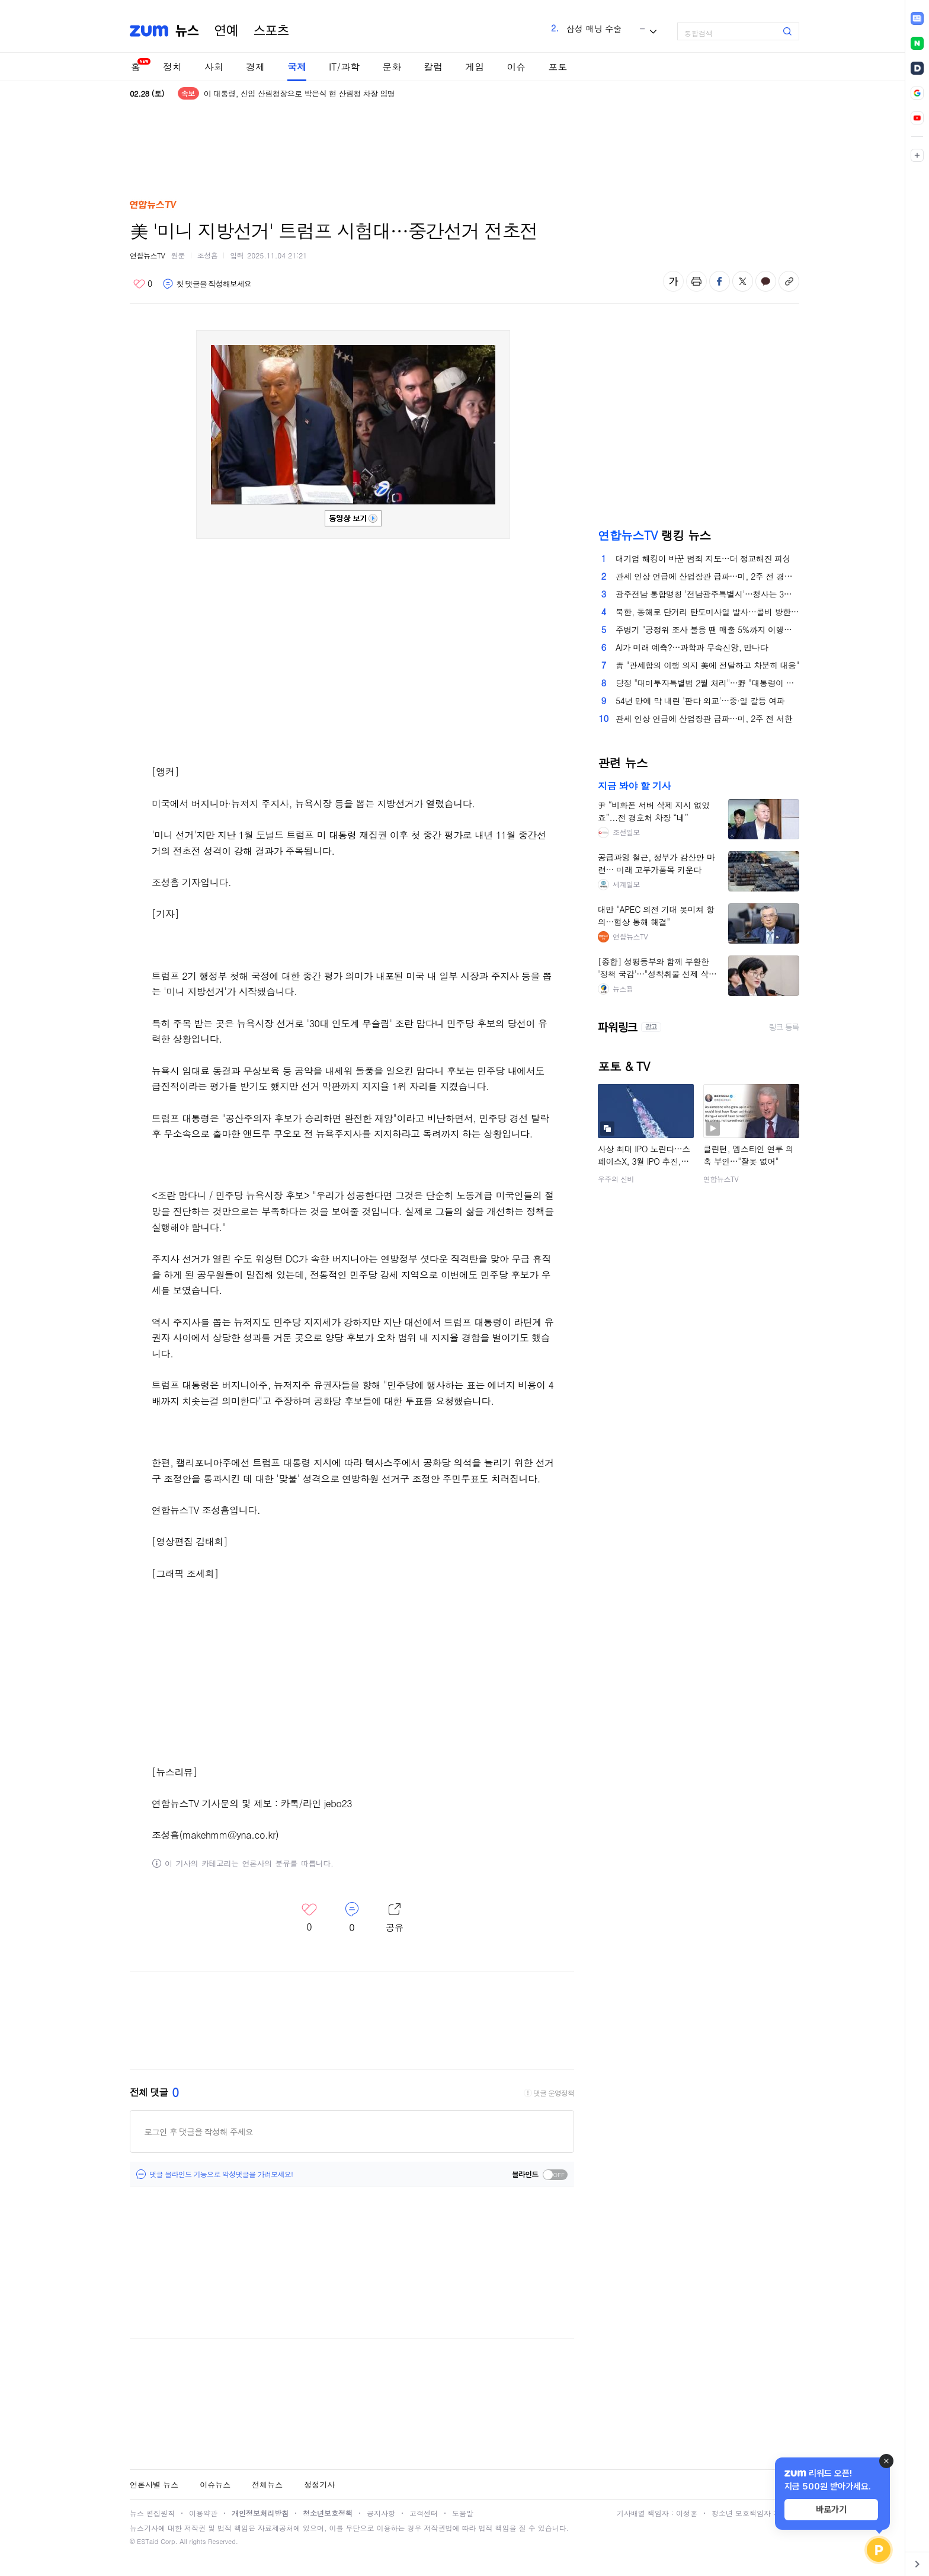 Image resolution: width=929 pixels, height=2576 pixels. Describe the element at coordinates (203, 2513) in the screenshot. I see `이용약관` at that location.